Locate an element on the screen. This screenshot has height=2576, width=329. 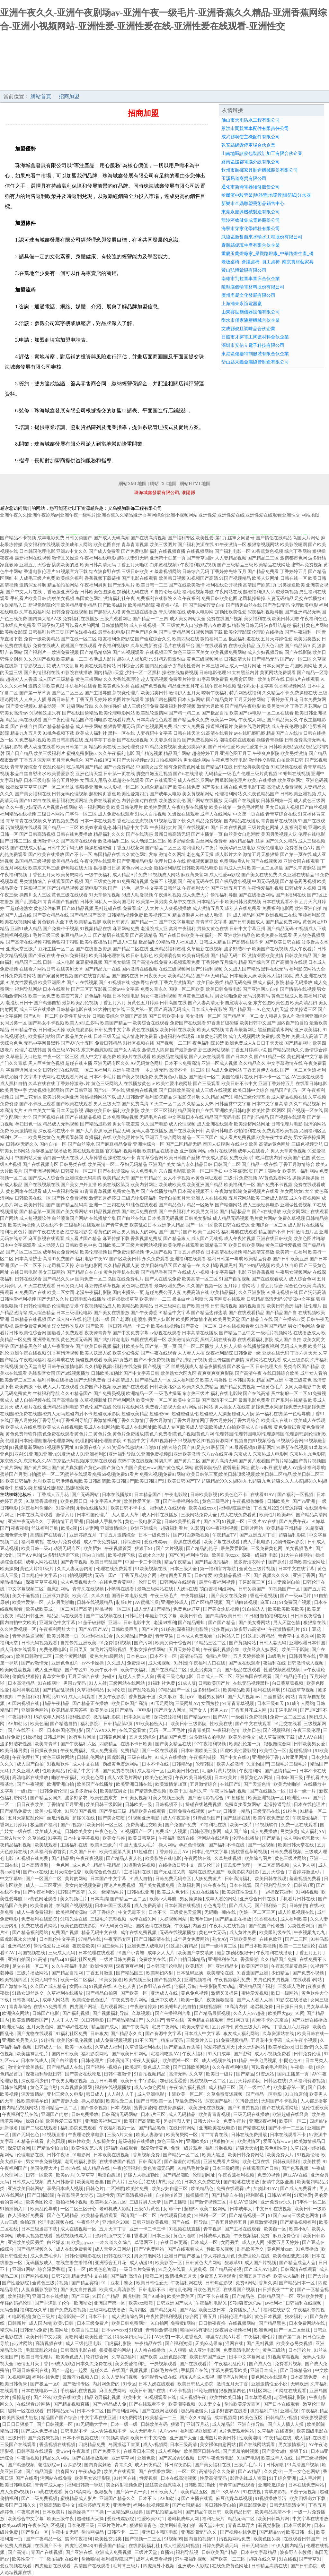
国产在线观看精品 is located at coordinates (246, 1312).